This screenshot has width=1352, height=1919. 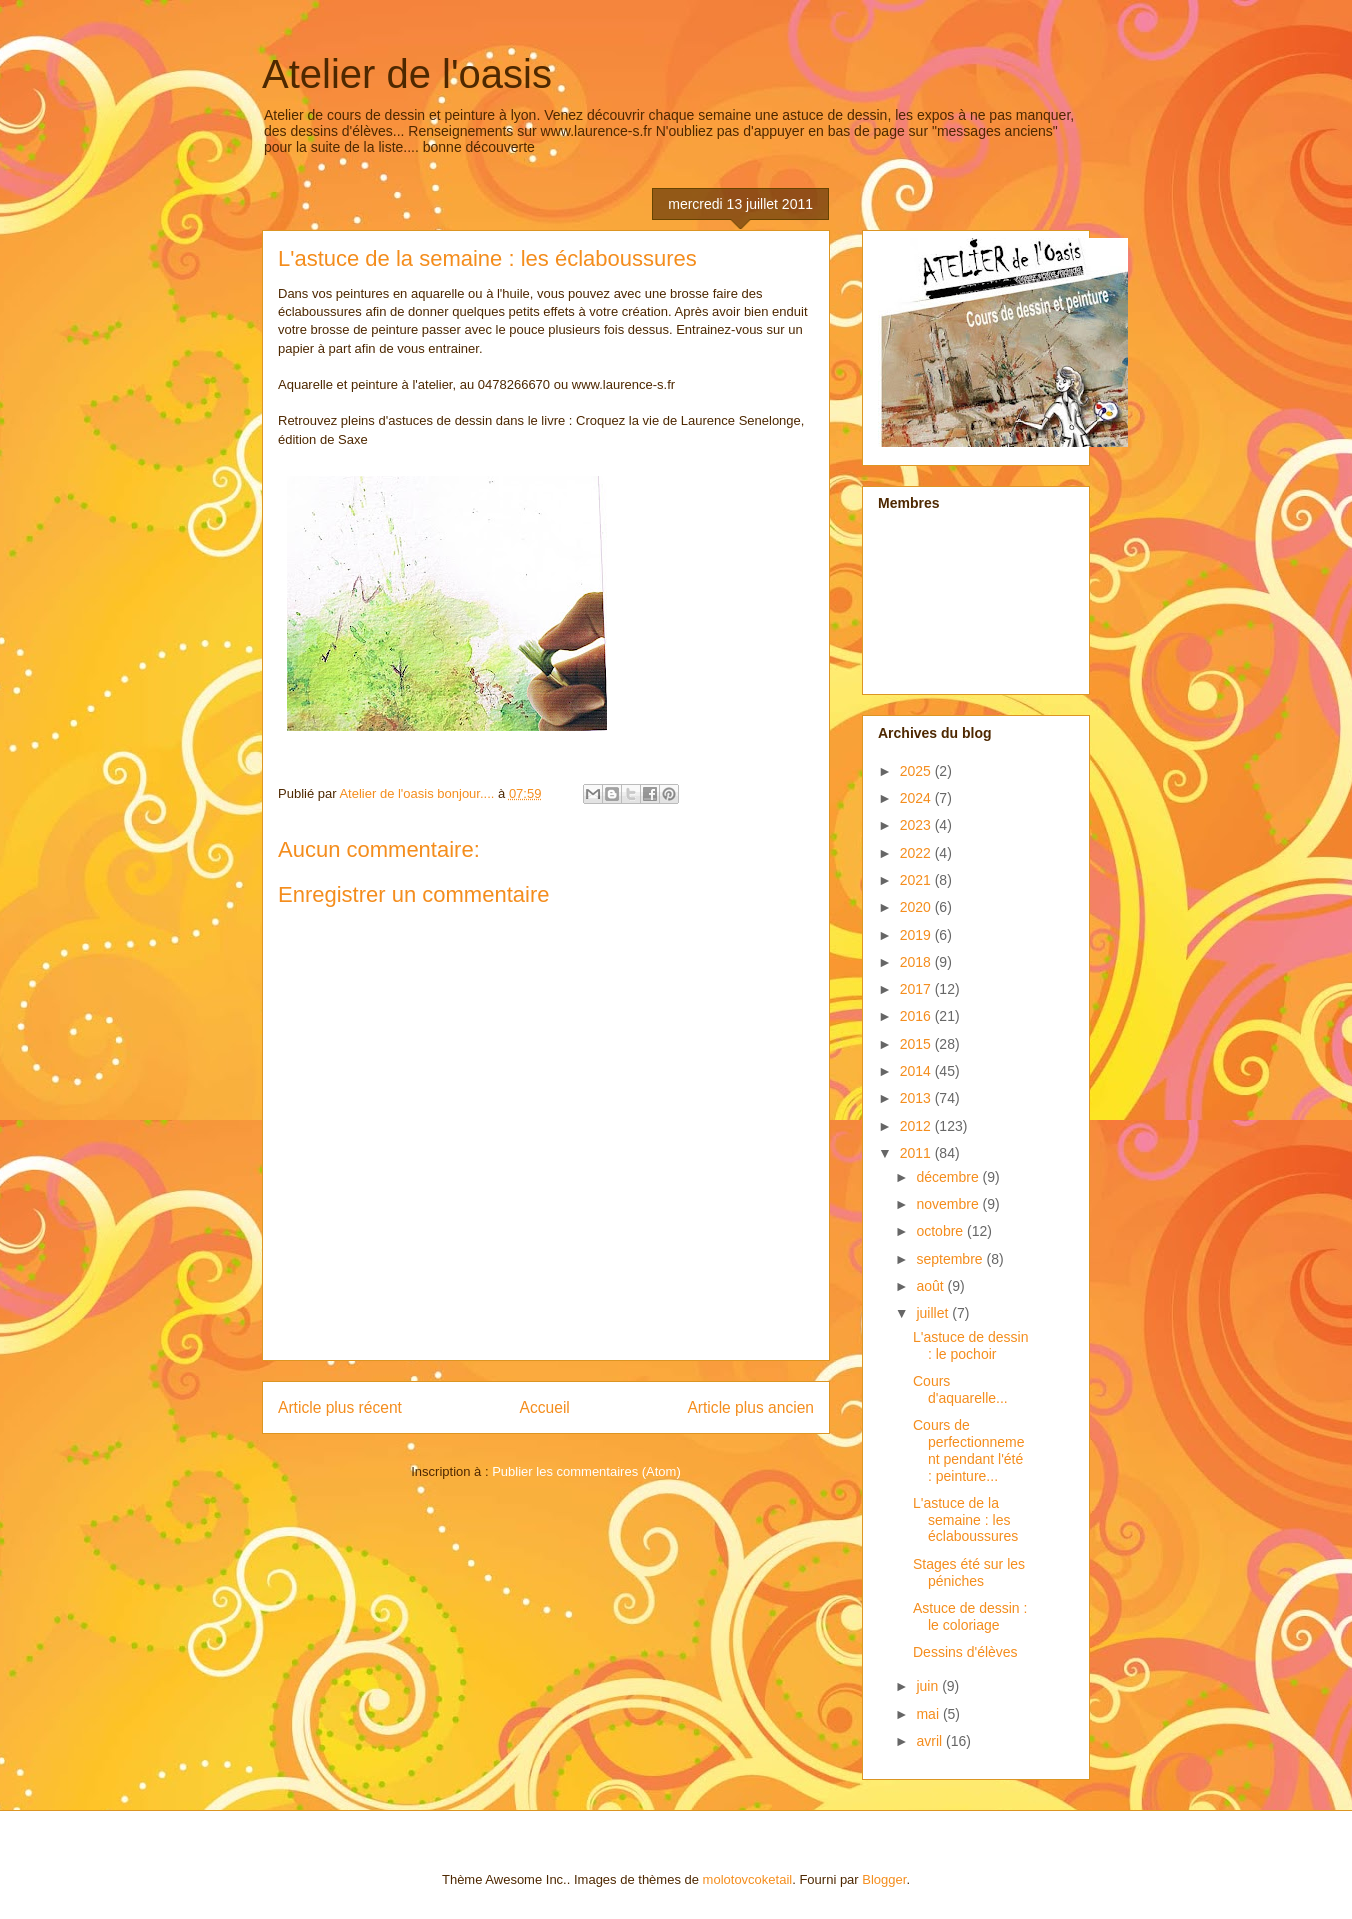 What do you see at coordinates (969, 1572) in the screenshot?
I see `Stages été sur les péniches` at bounding box center [969, 1572].